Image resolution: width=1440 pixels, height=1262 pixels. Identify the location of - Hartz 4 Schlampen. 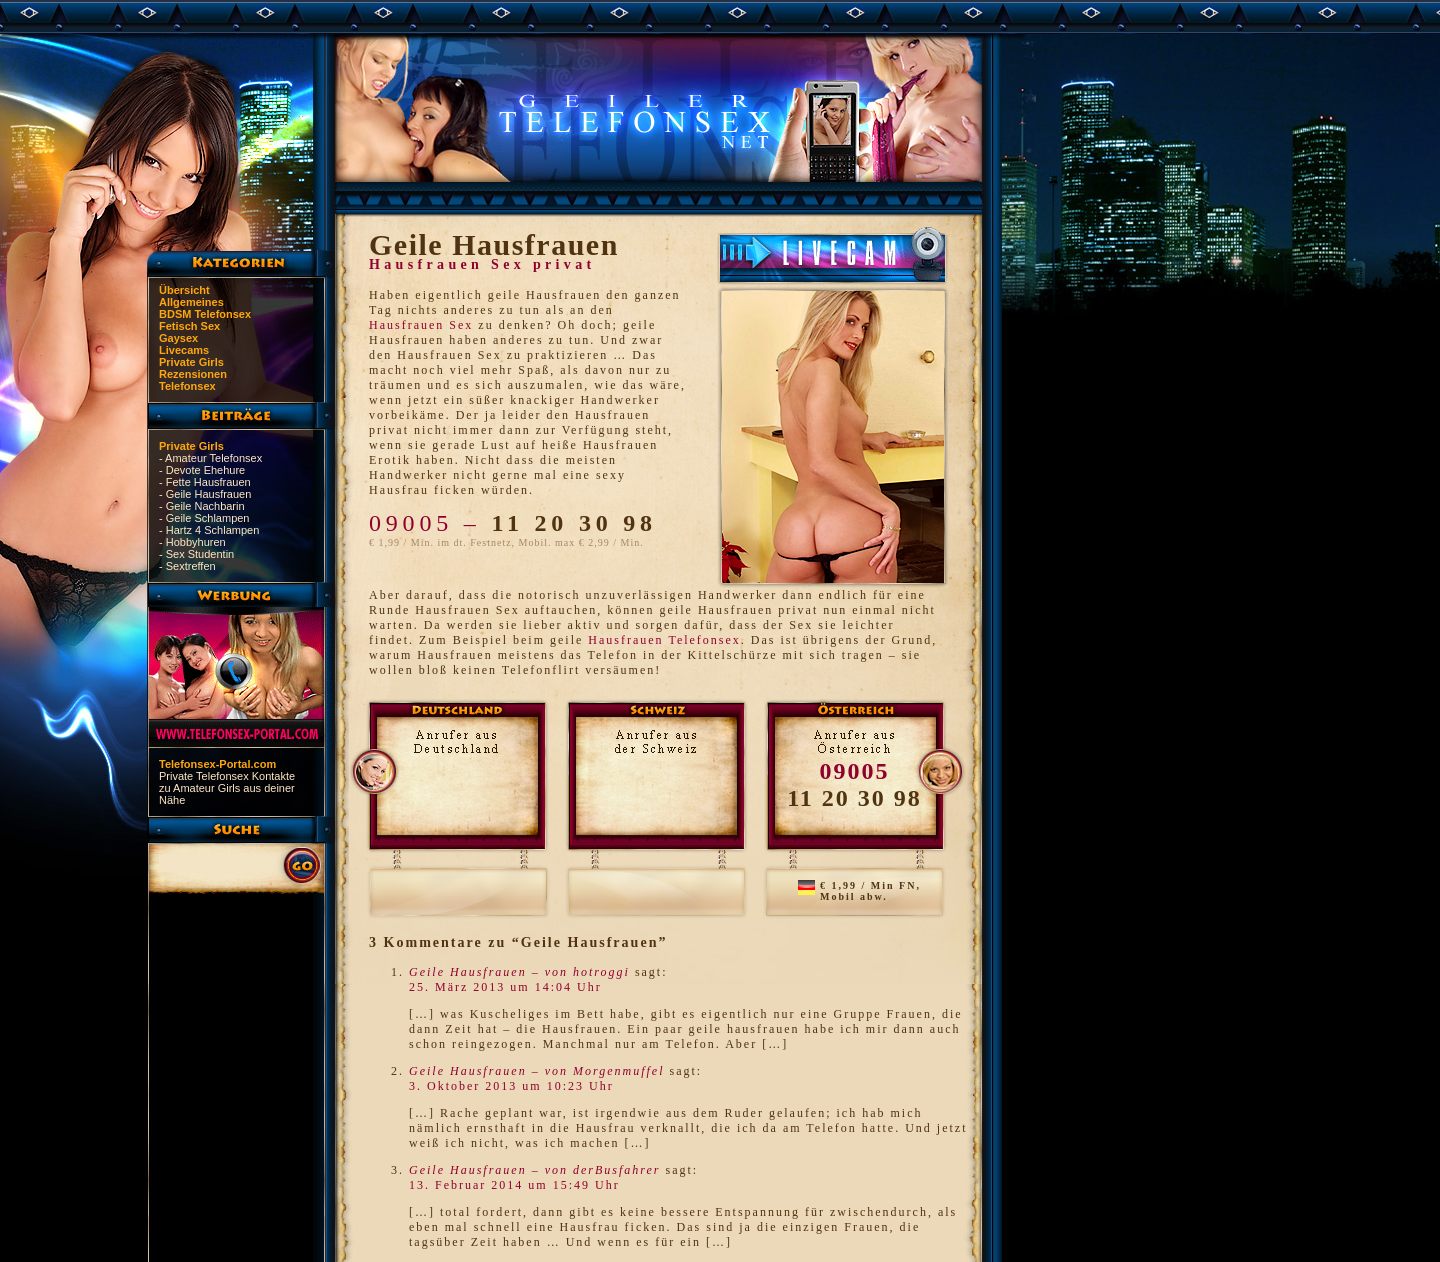
(209, 530).